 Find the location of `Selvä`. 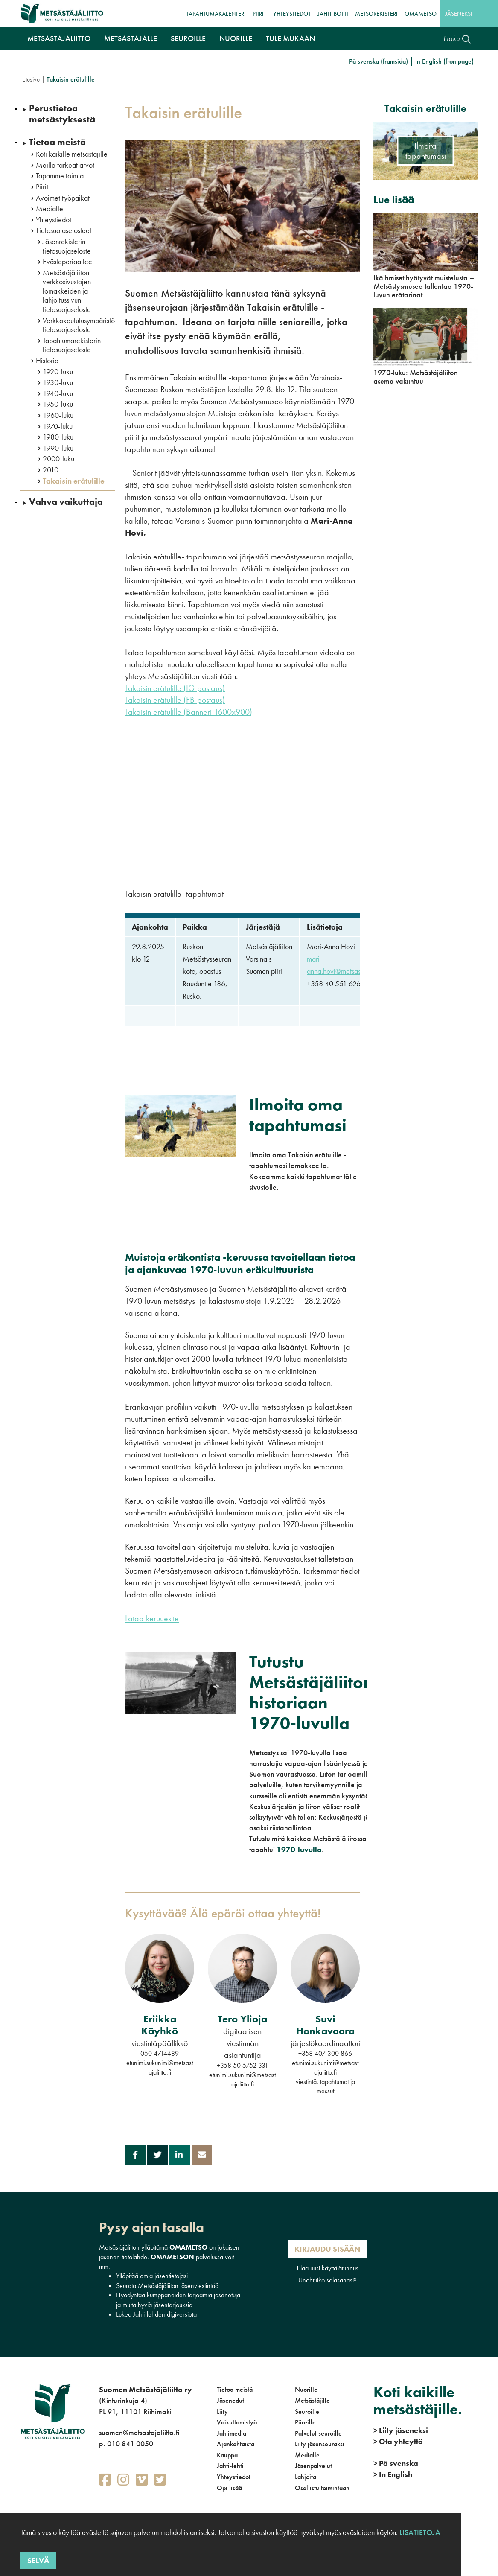

Selvä is located at coordinates (38, 2560).